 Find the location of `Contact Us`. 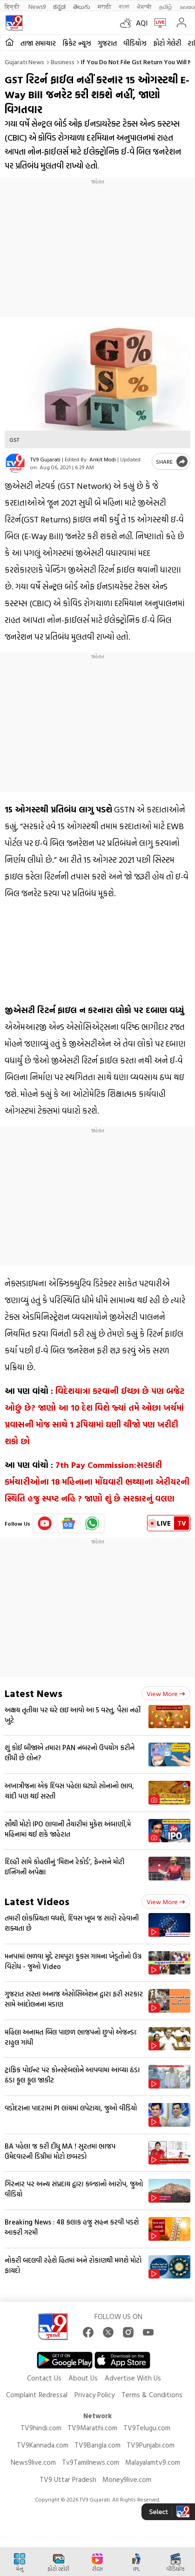

Contact Us is located at coordinates (44, 2378).